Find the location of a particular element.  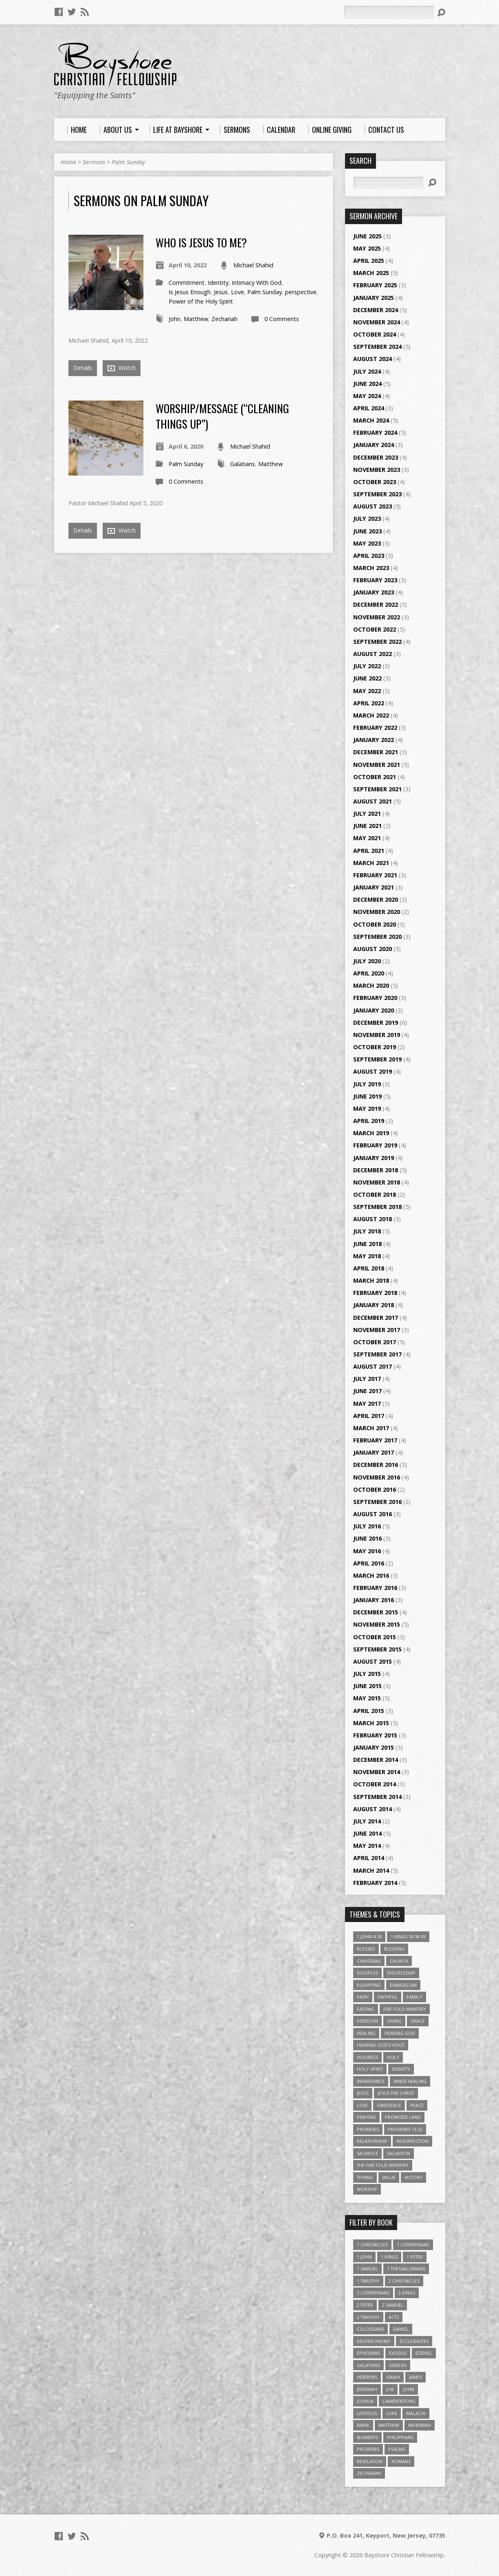

July 2018 is located at coordinates (367, 1231).